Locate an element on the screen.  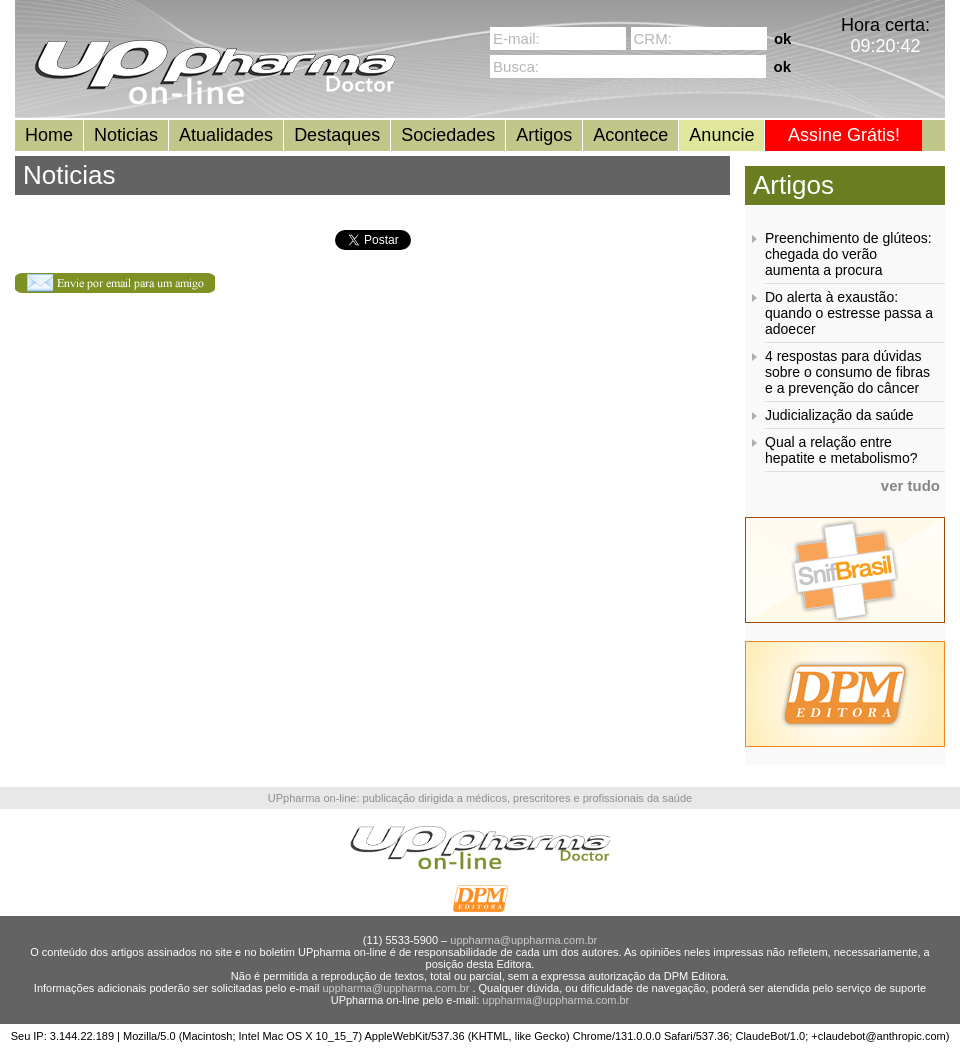
Home is located at coordinates (49, 135).